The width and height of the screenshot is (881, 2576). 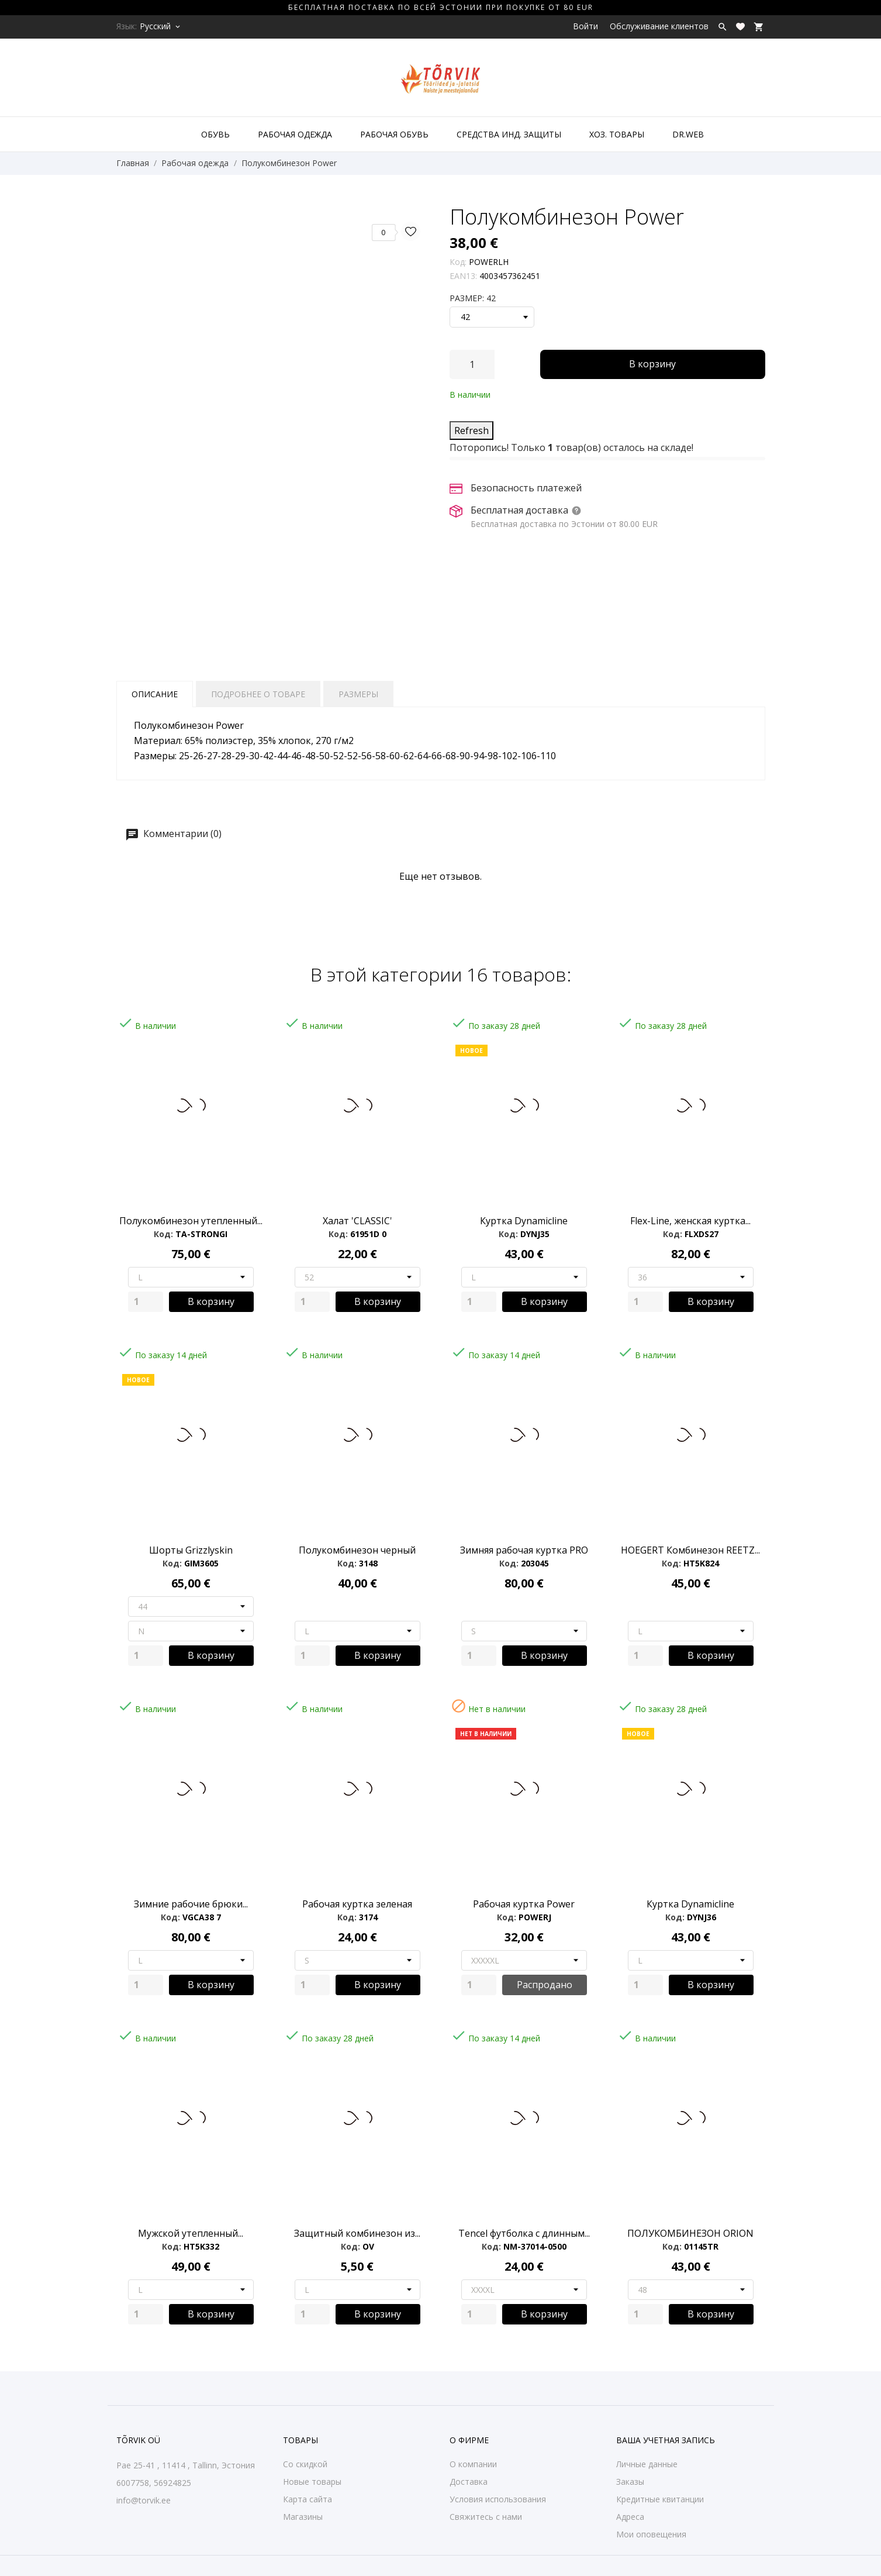 What do you see at coordinates (688, 134) in the screenshot?
I see `DR.WEB` at bounding box center [688, 134].